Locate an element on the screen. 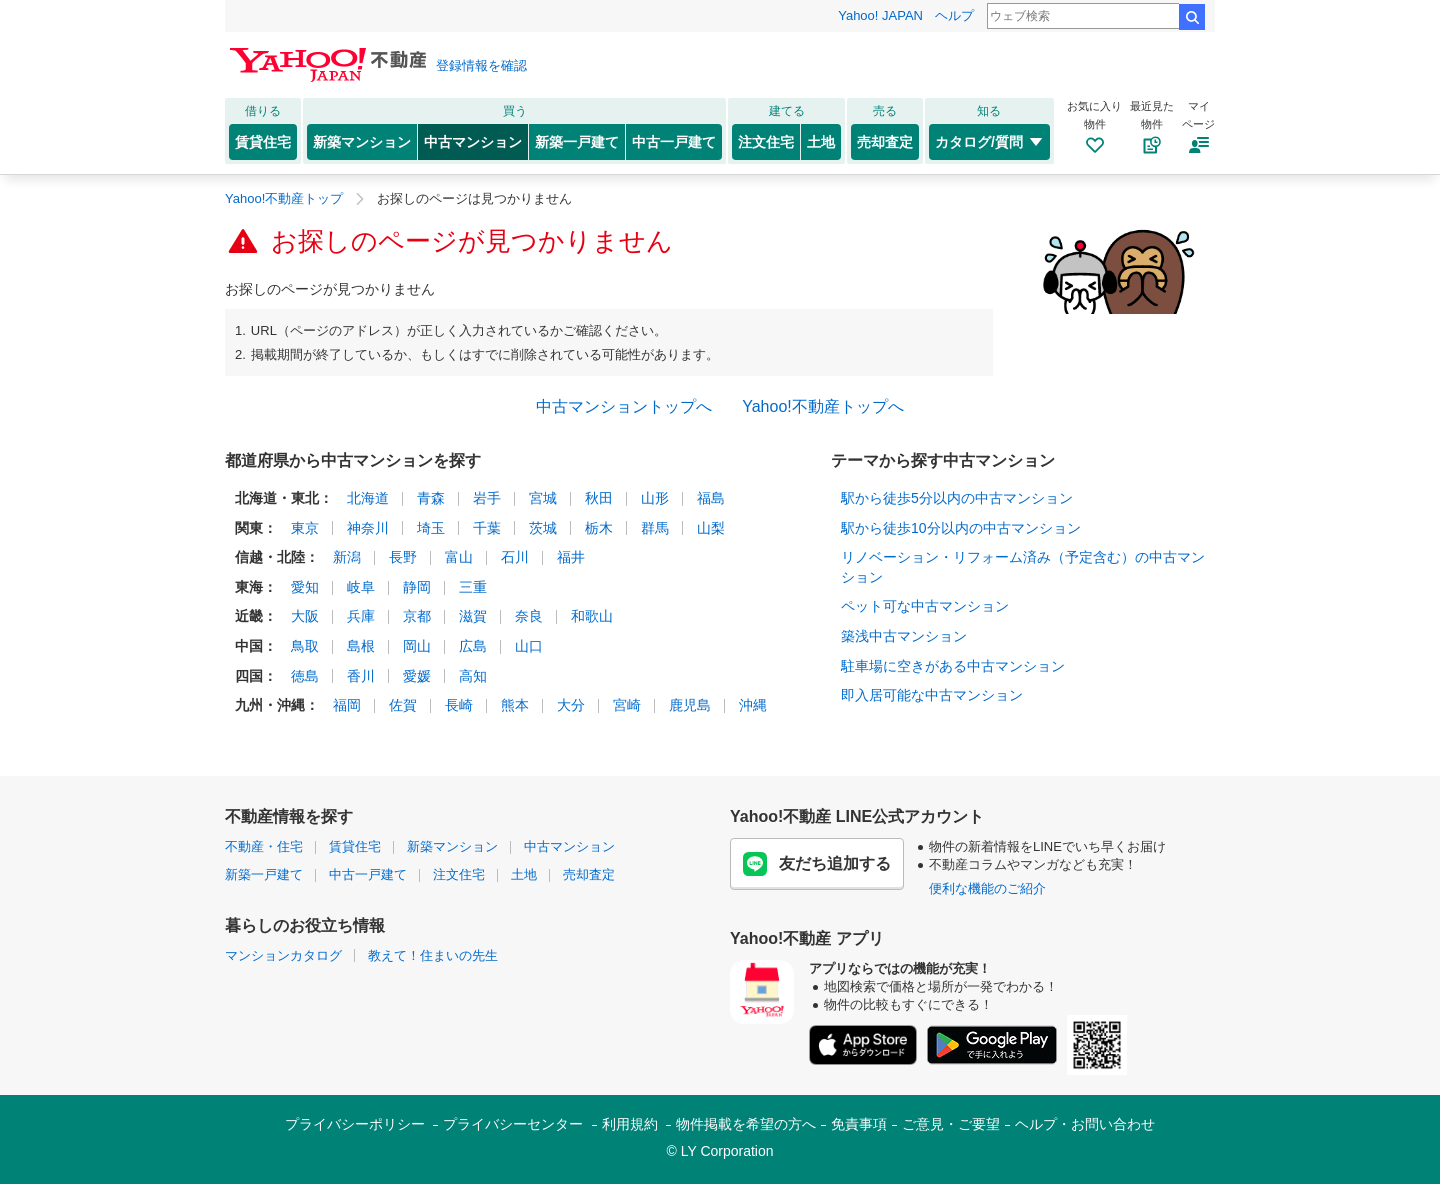  佐賀 is located at coordinates (403, 705).